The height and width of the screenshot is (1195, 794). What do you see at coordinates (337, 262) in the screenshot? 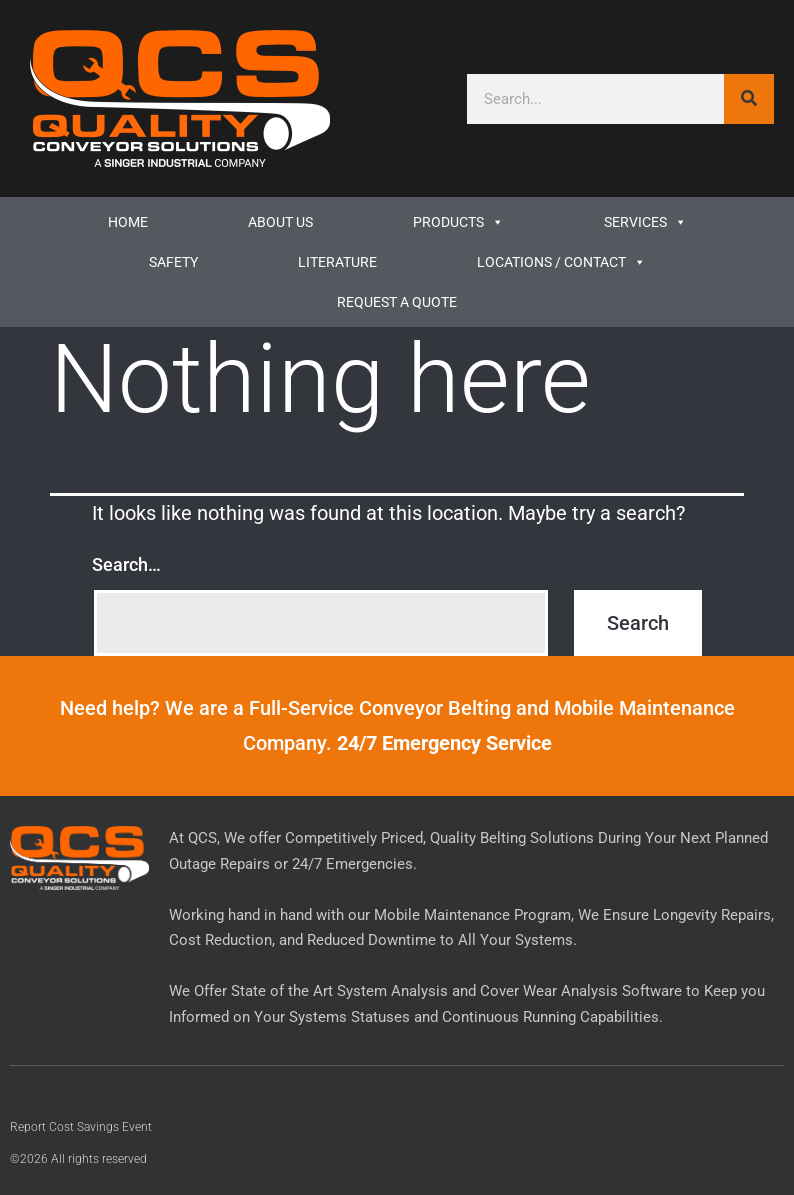
I see `LITERATURE` at bounding box center [337, 262].